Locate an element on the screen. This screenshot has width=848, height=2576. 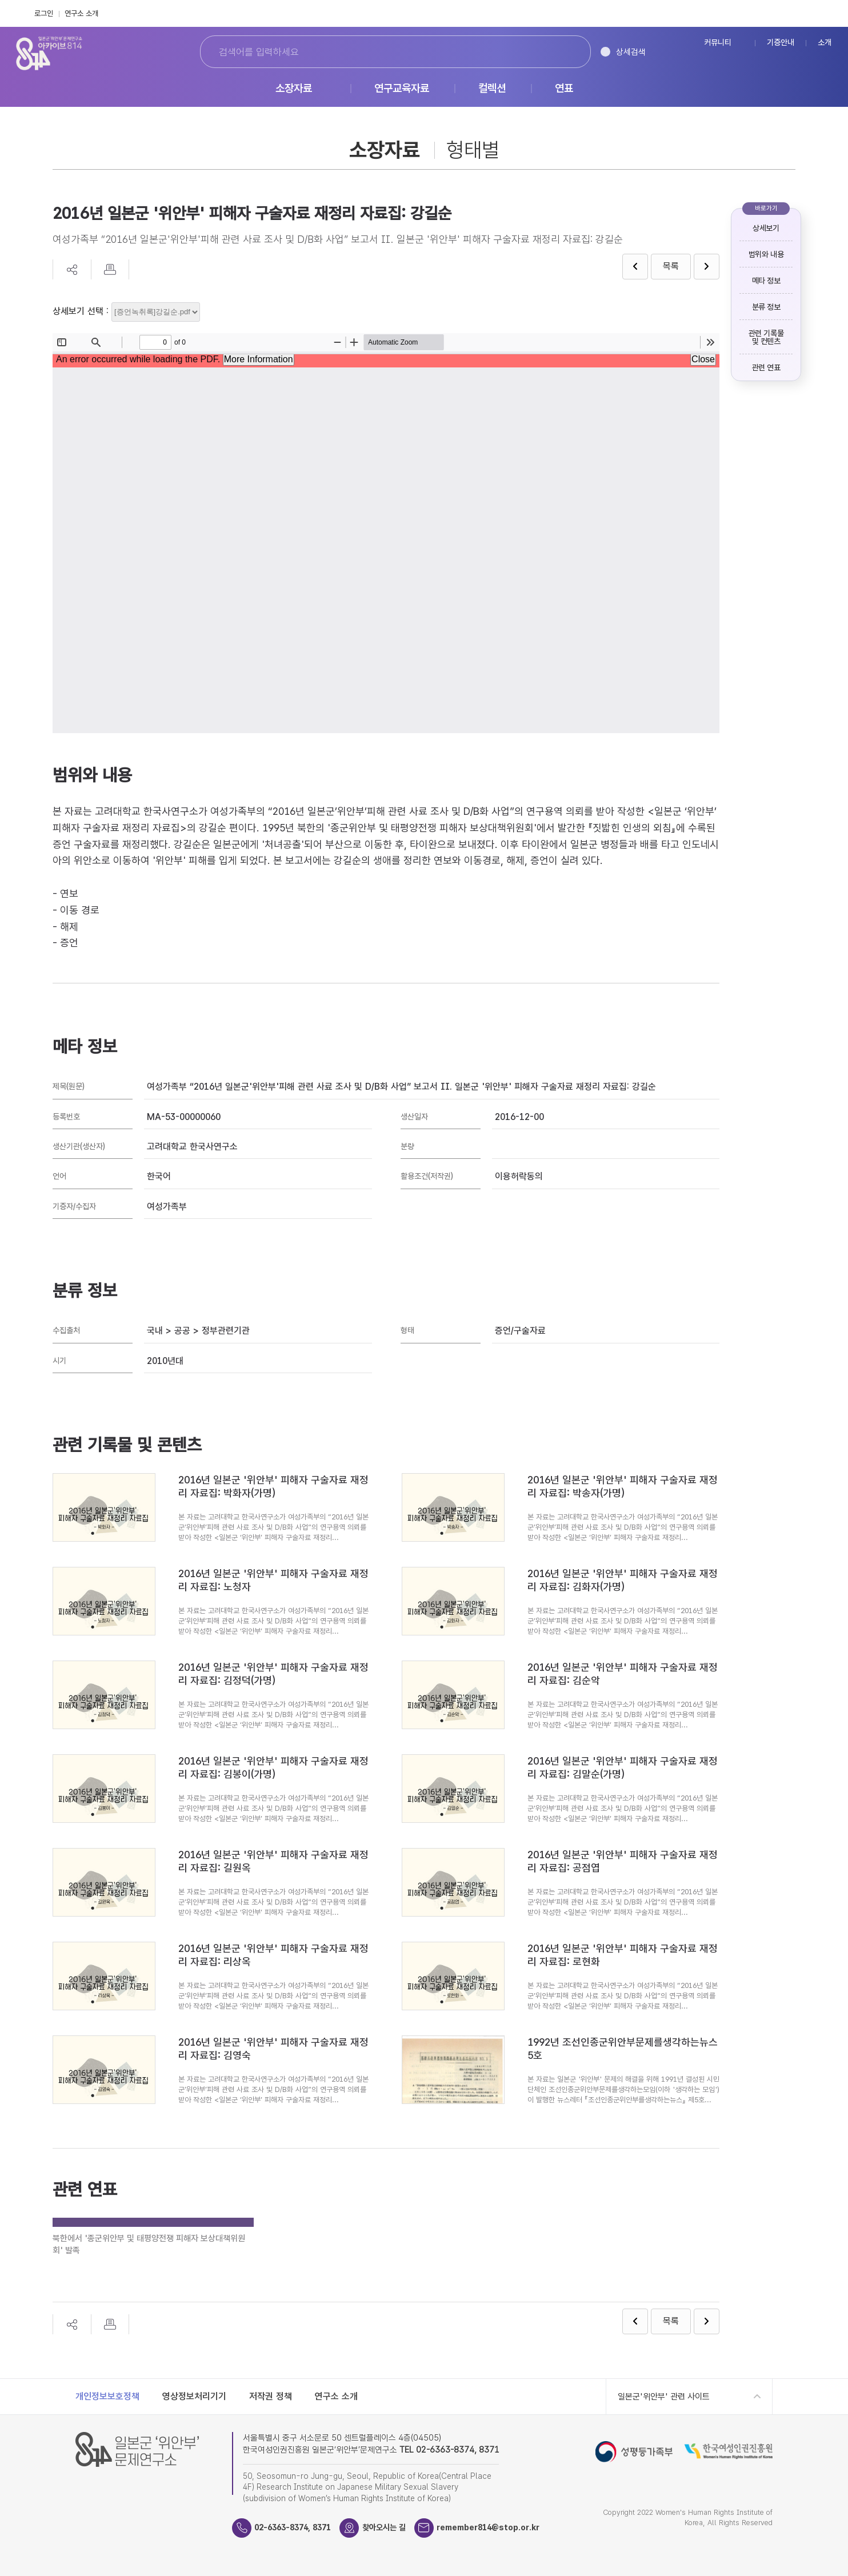
소장자료 is located at coordinates (293, 89).